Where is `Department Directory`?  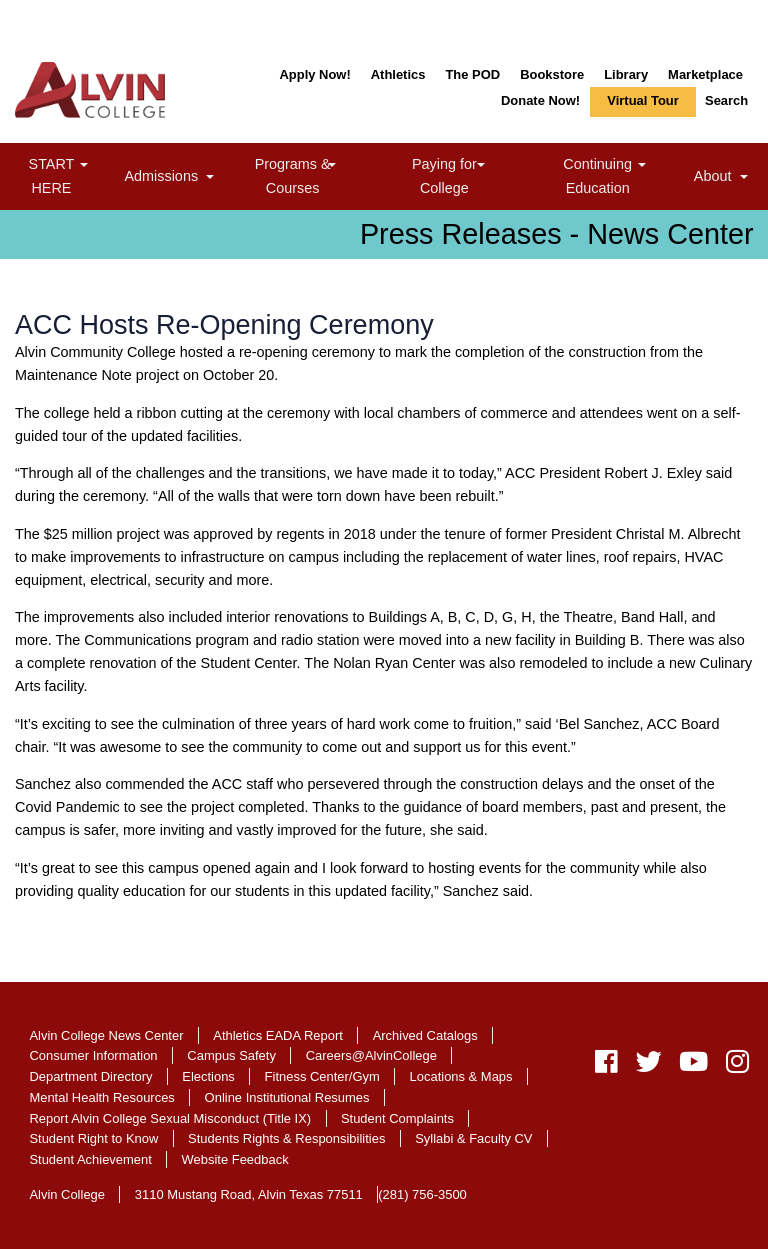
Department Directory is located at coordinates (90, 1076).